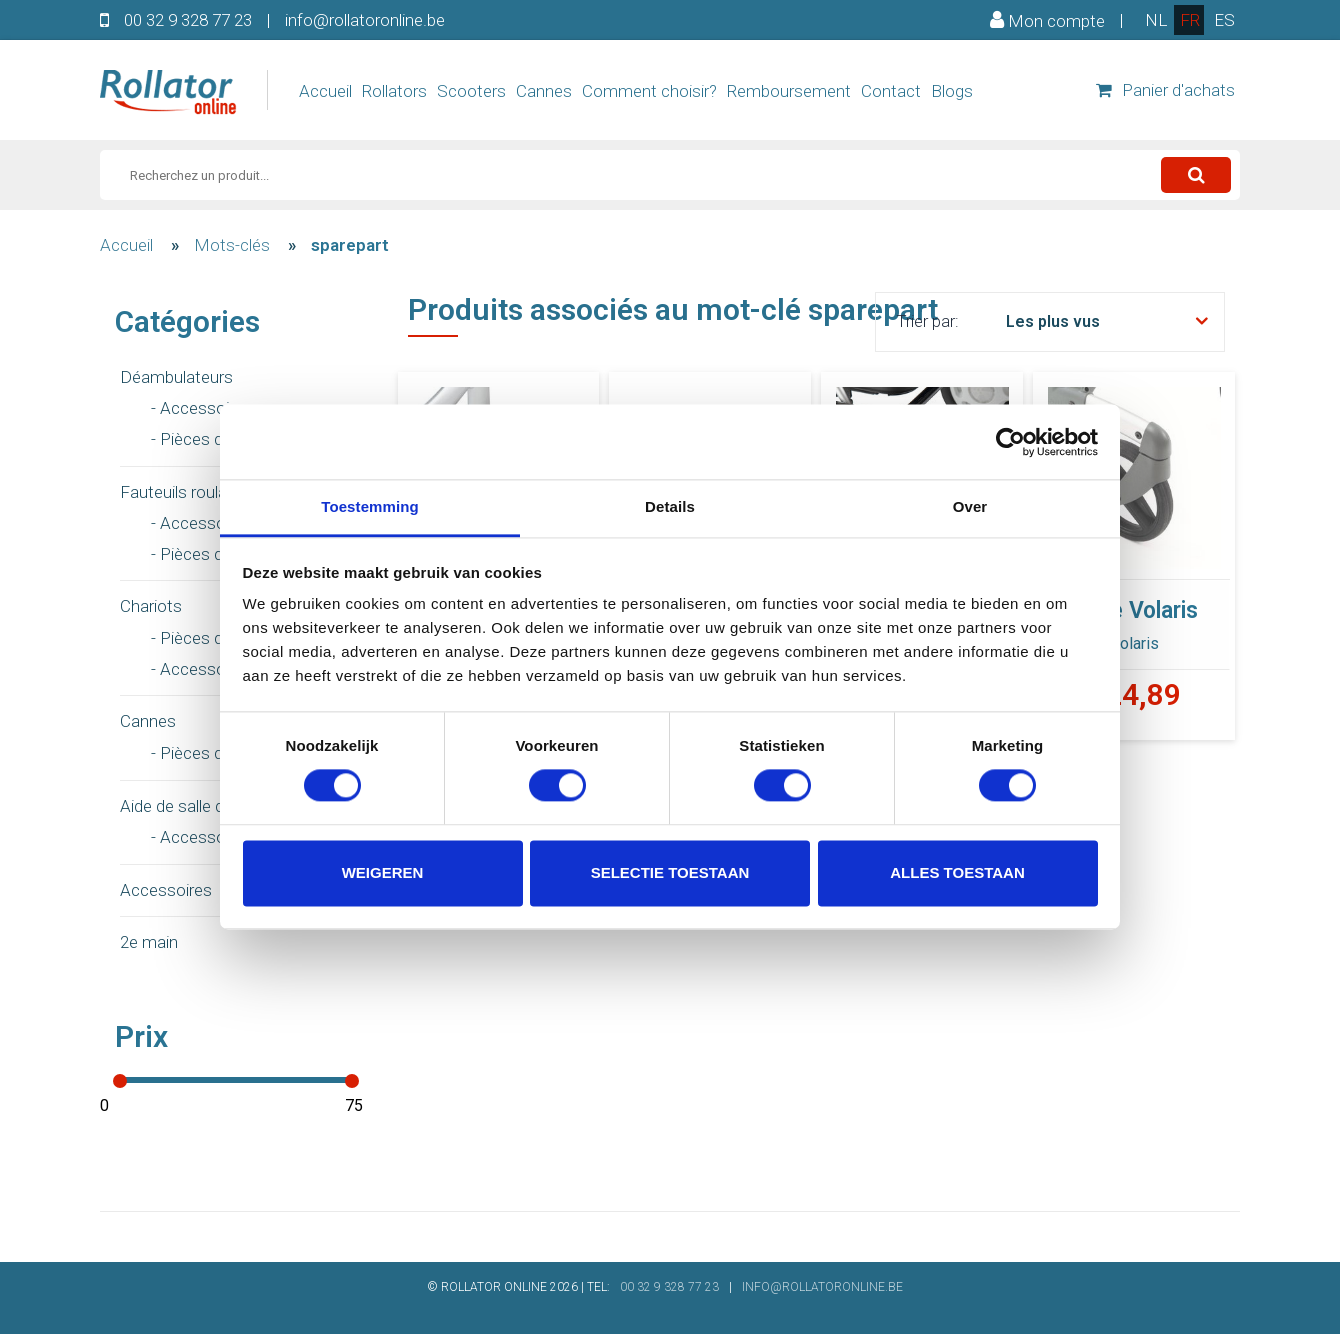 The image size is (1340, 1334). I want to click on Trier par:, so click(927, 321).